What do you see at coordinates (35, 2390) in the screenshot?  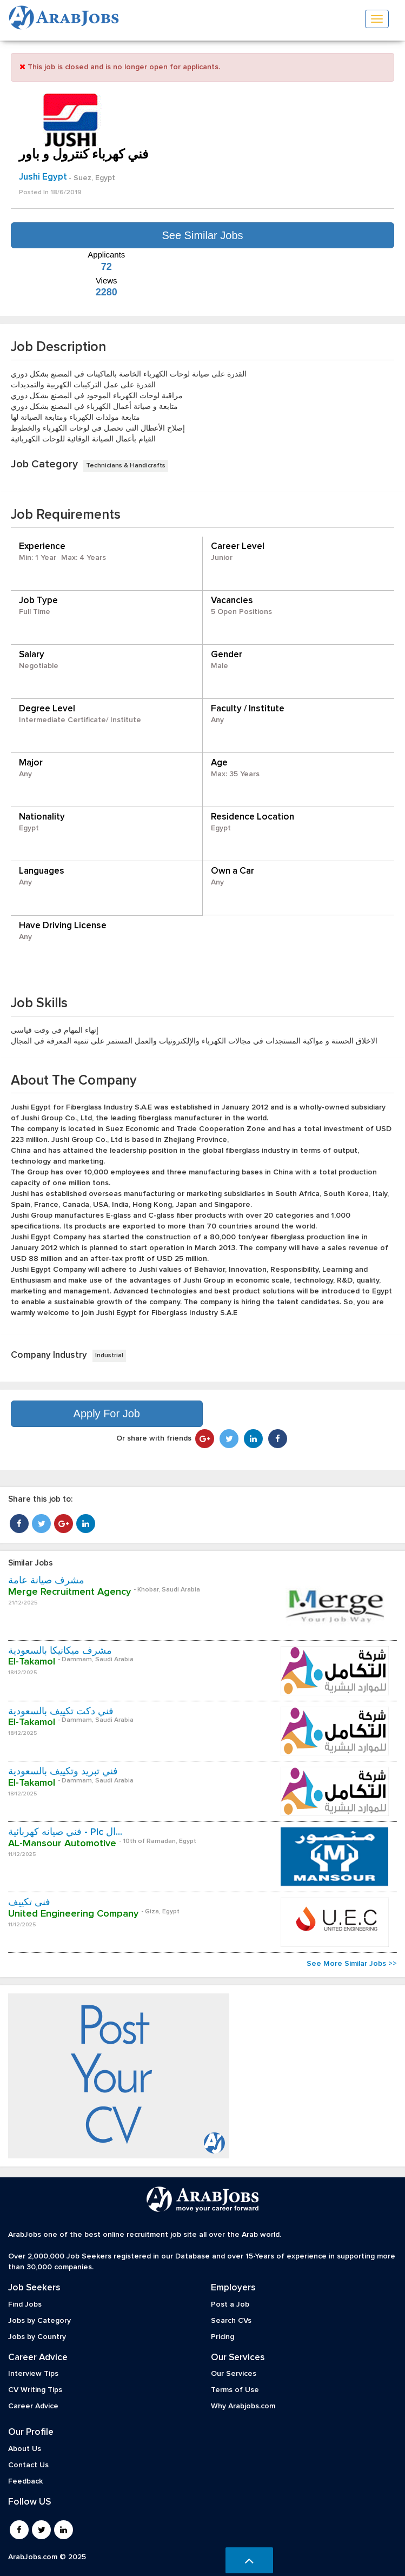 I see `CV Writing Tips` at bounding box center [35, 2390].